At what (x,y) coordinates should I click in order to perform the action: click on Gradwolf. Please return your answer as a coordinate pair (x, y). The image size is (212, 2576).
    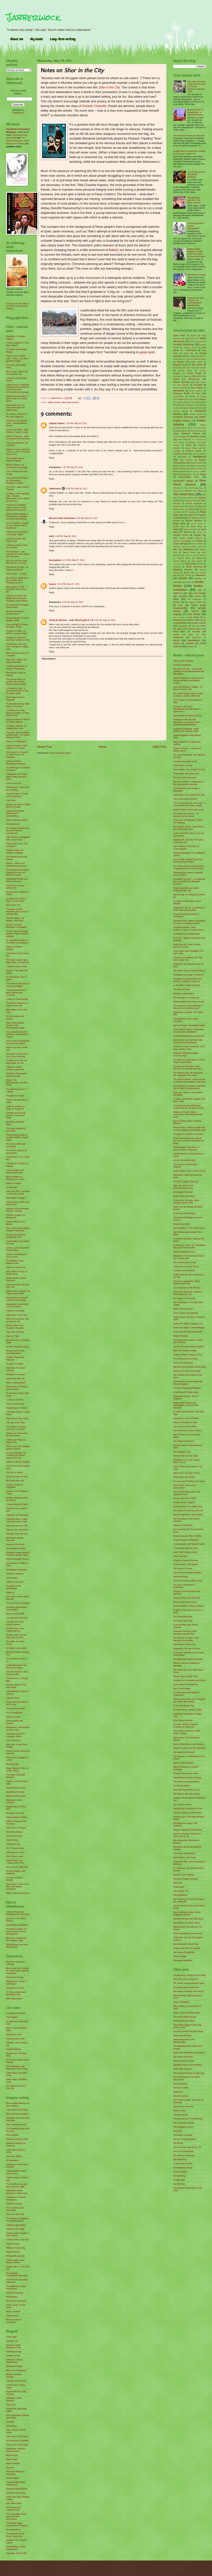
    Looking at the image, I should click on (10, 2422).